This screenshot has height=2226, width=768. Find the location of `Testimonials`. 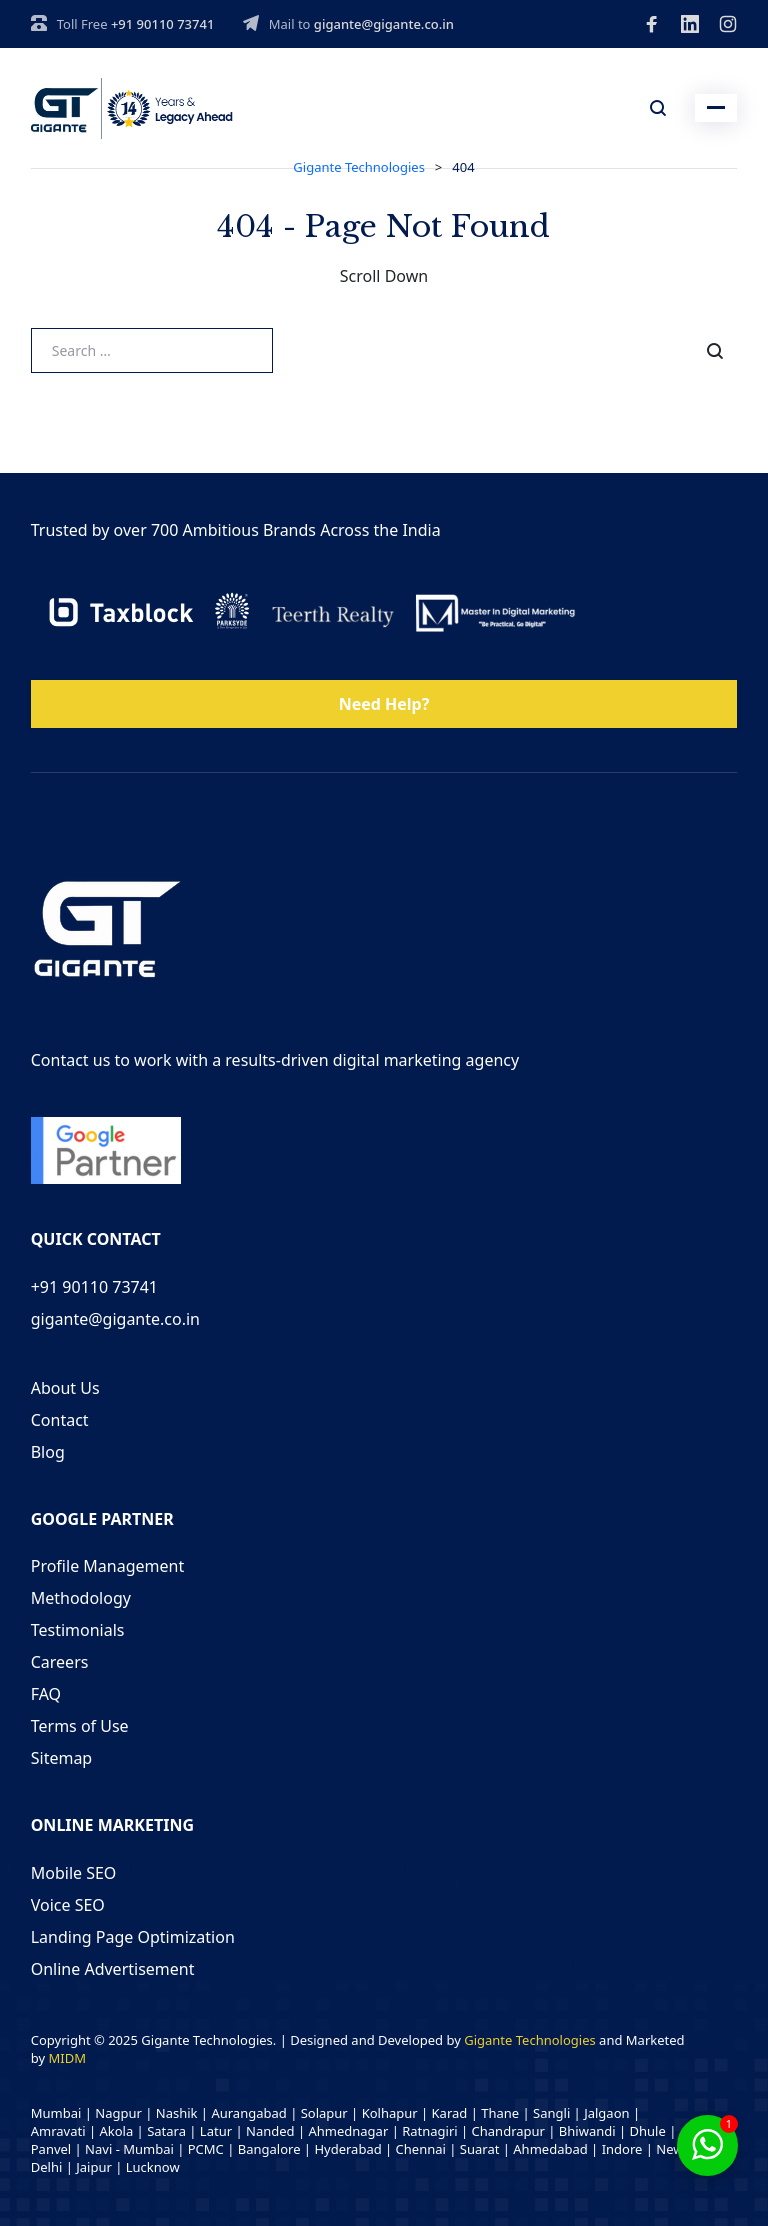

Testimonials is located at coordinates (78, 1630).